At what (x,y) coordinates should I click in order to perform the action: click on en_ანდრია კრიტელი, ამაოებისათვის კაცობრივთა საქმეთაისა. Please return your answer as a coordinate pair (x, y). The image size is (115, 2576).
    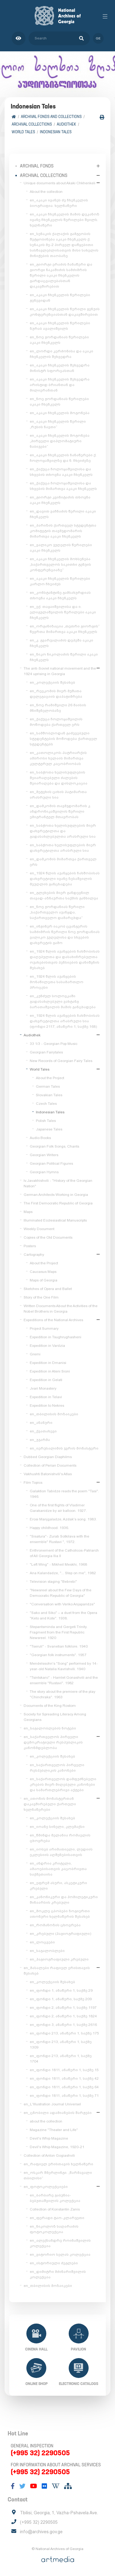
    Looking at the image, I should click on (58, 1868).